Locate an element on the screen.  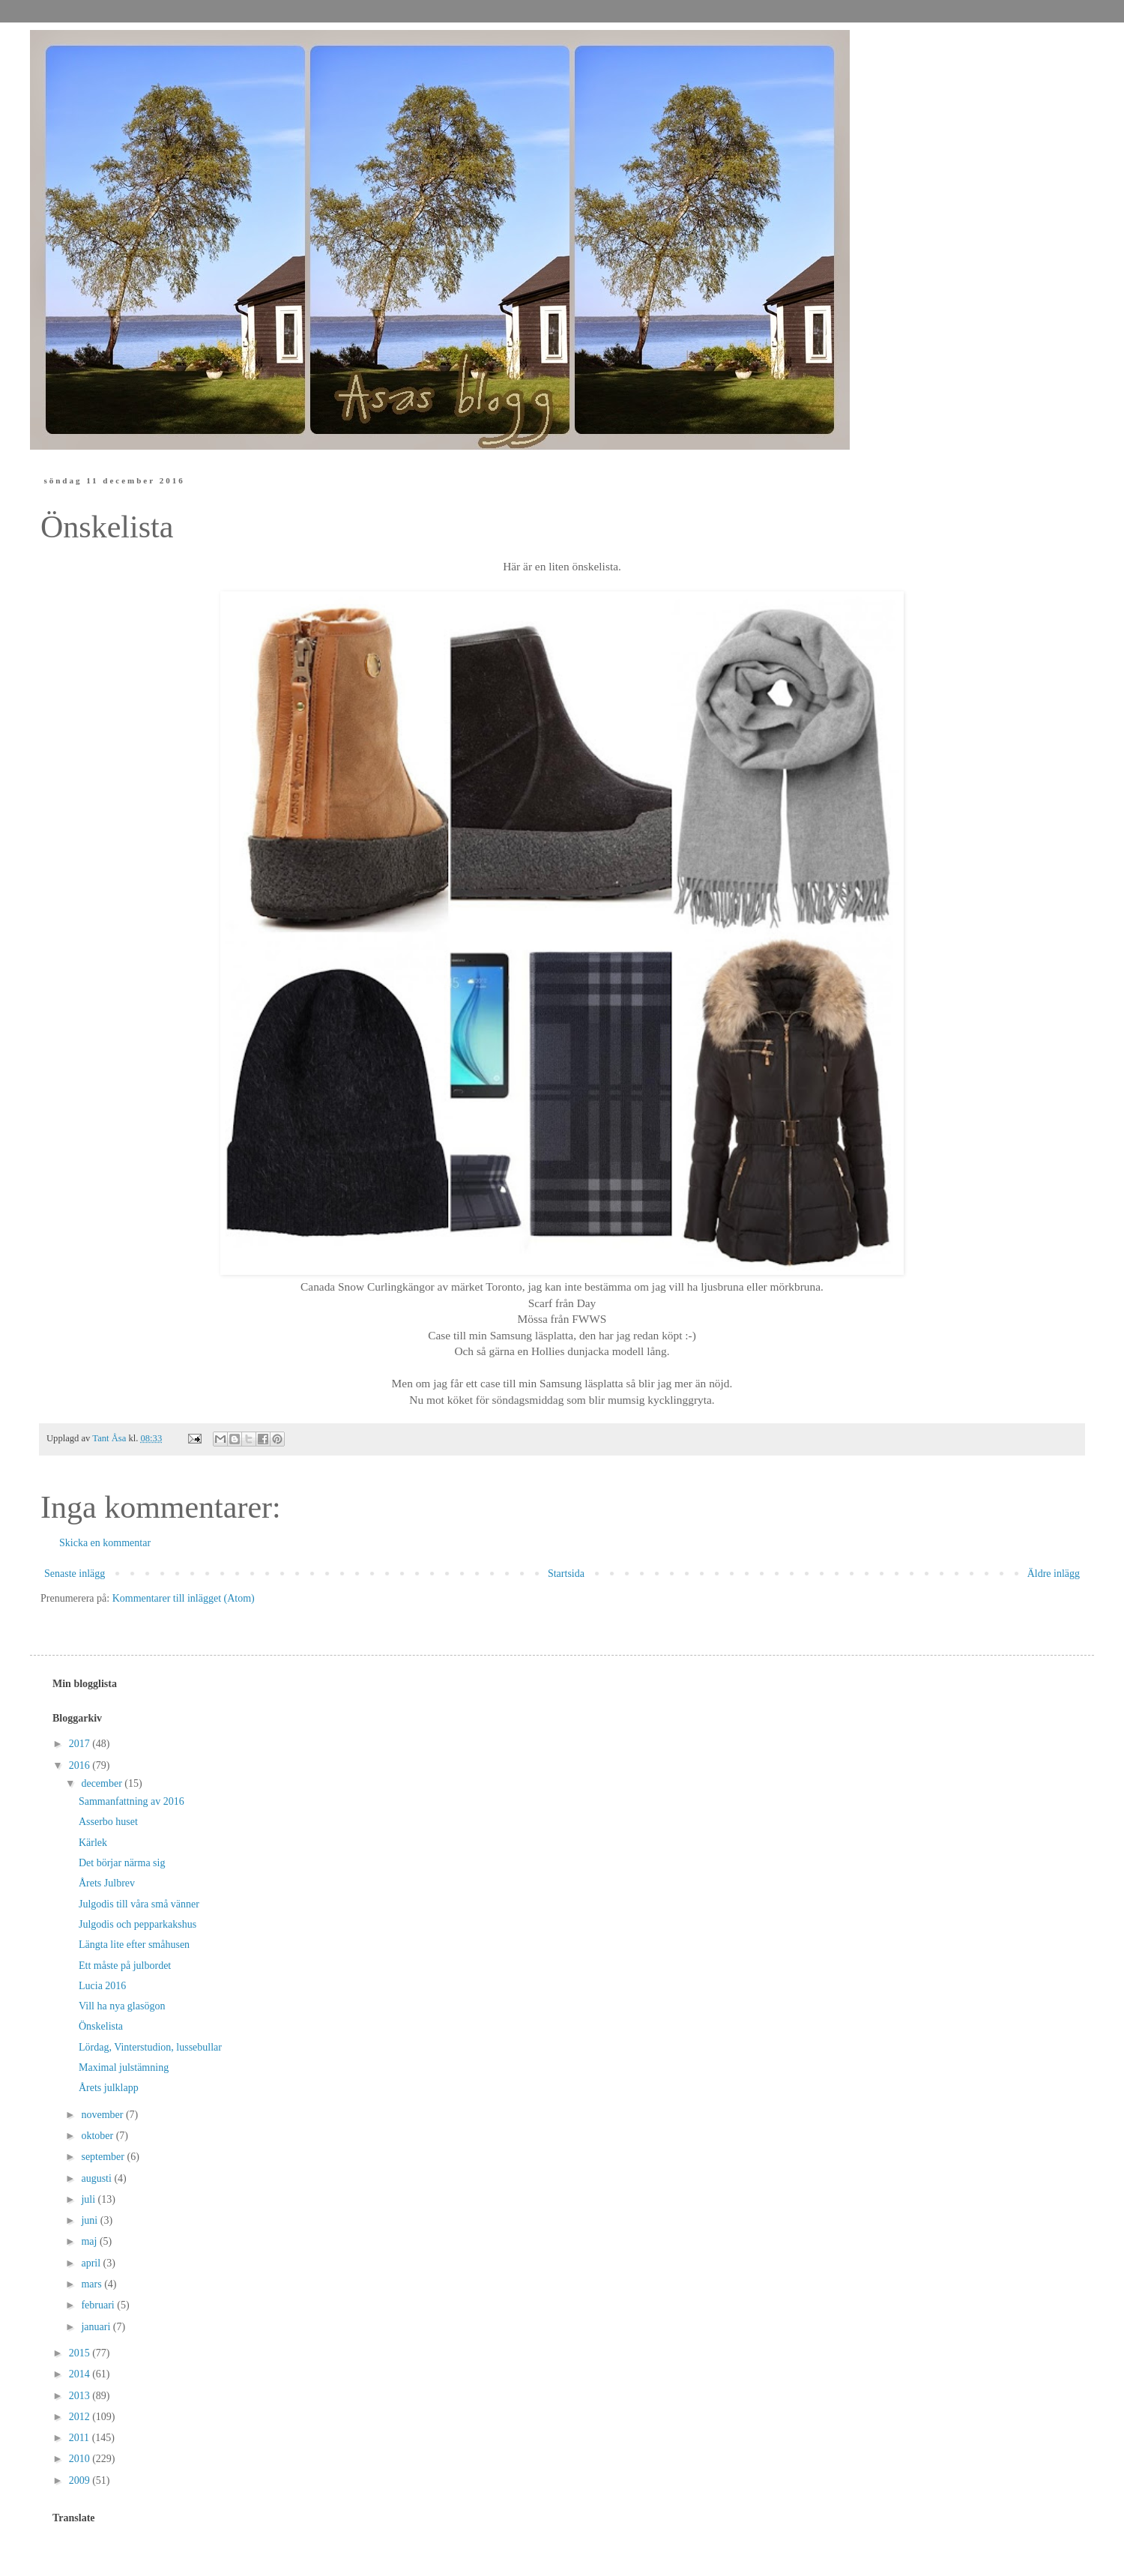
december is located at coordinates (102, 1783).